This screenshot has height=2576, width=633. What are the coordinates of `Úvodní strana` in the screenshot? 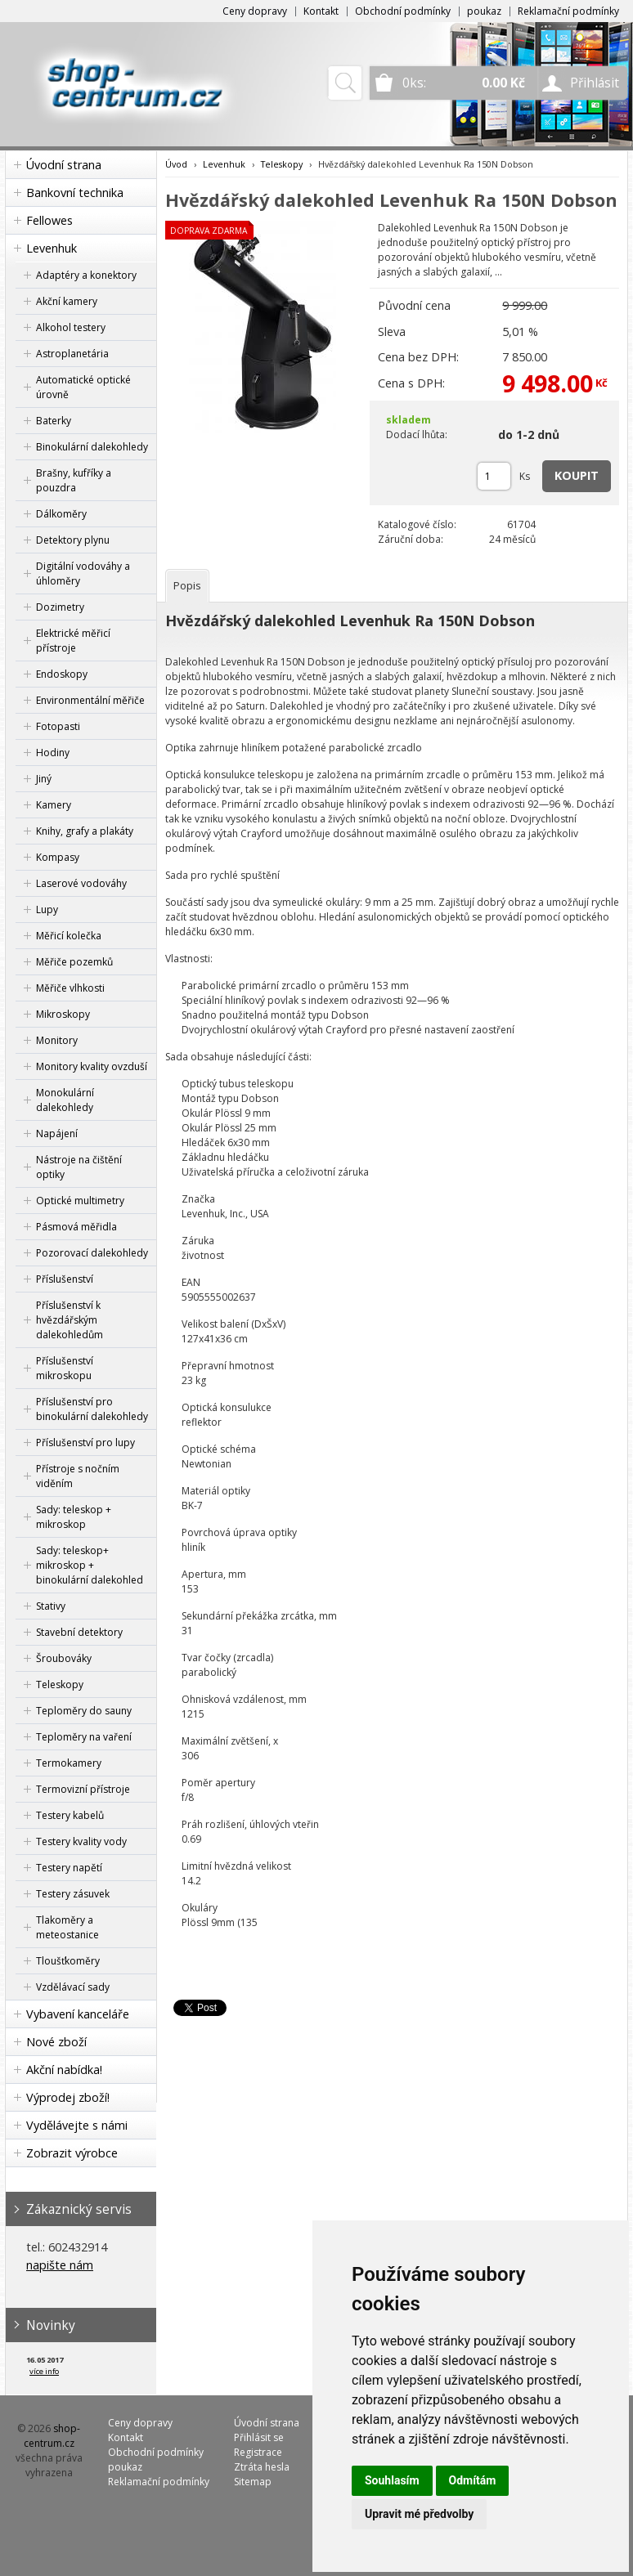 It's located at (63, 164).